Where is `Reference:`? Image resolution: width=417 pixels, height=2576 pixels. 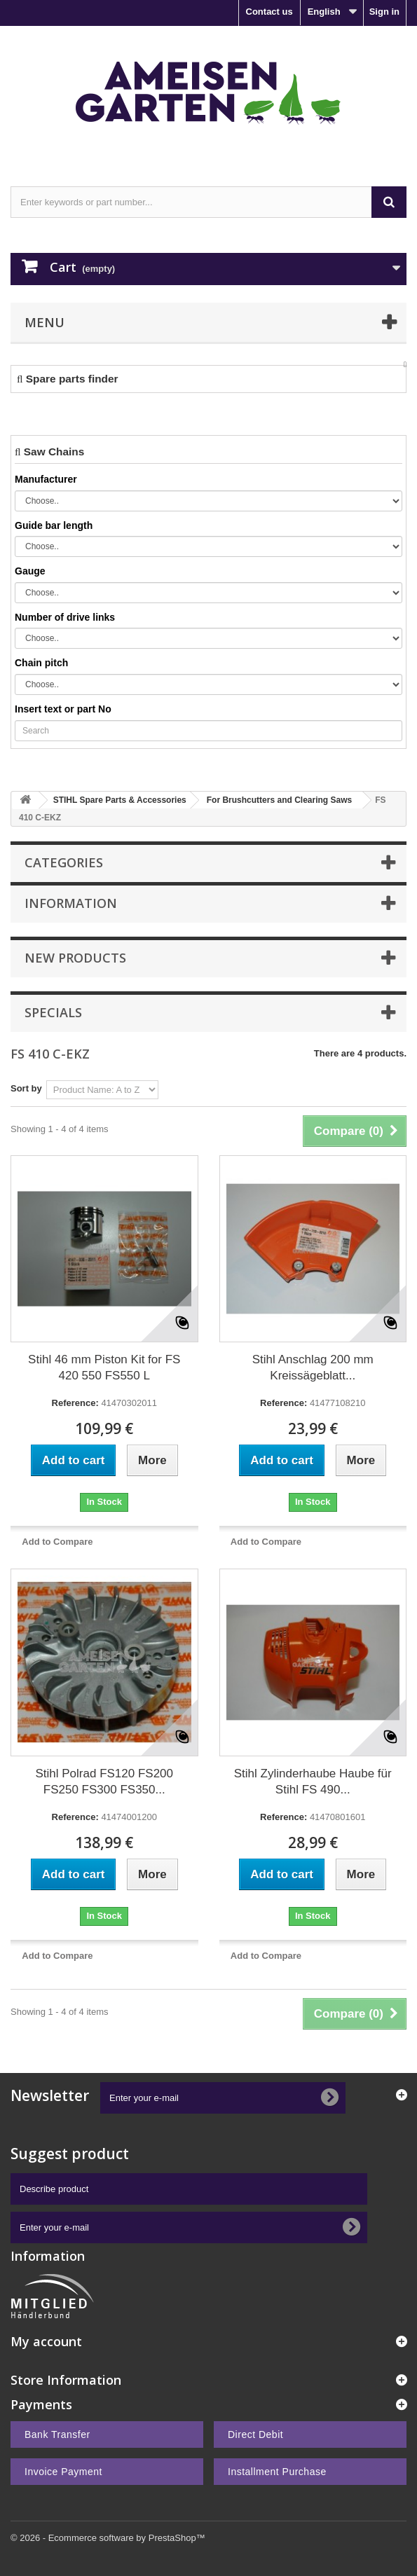
Reference: is located at coordinates (75, 1403).